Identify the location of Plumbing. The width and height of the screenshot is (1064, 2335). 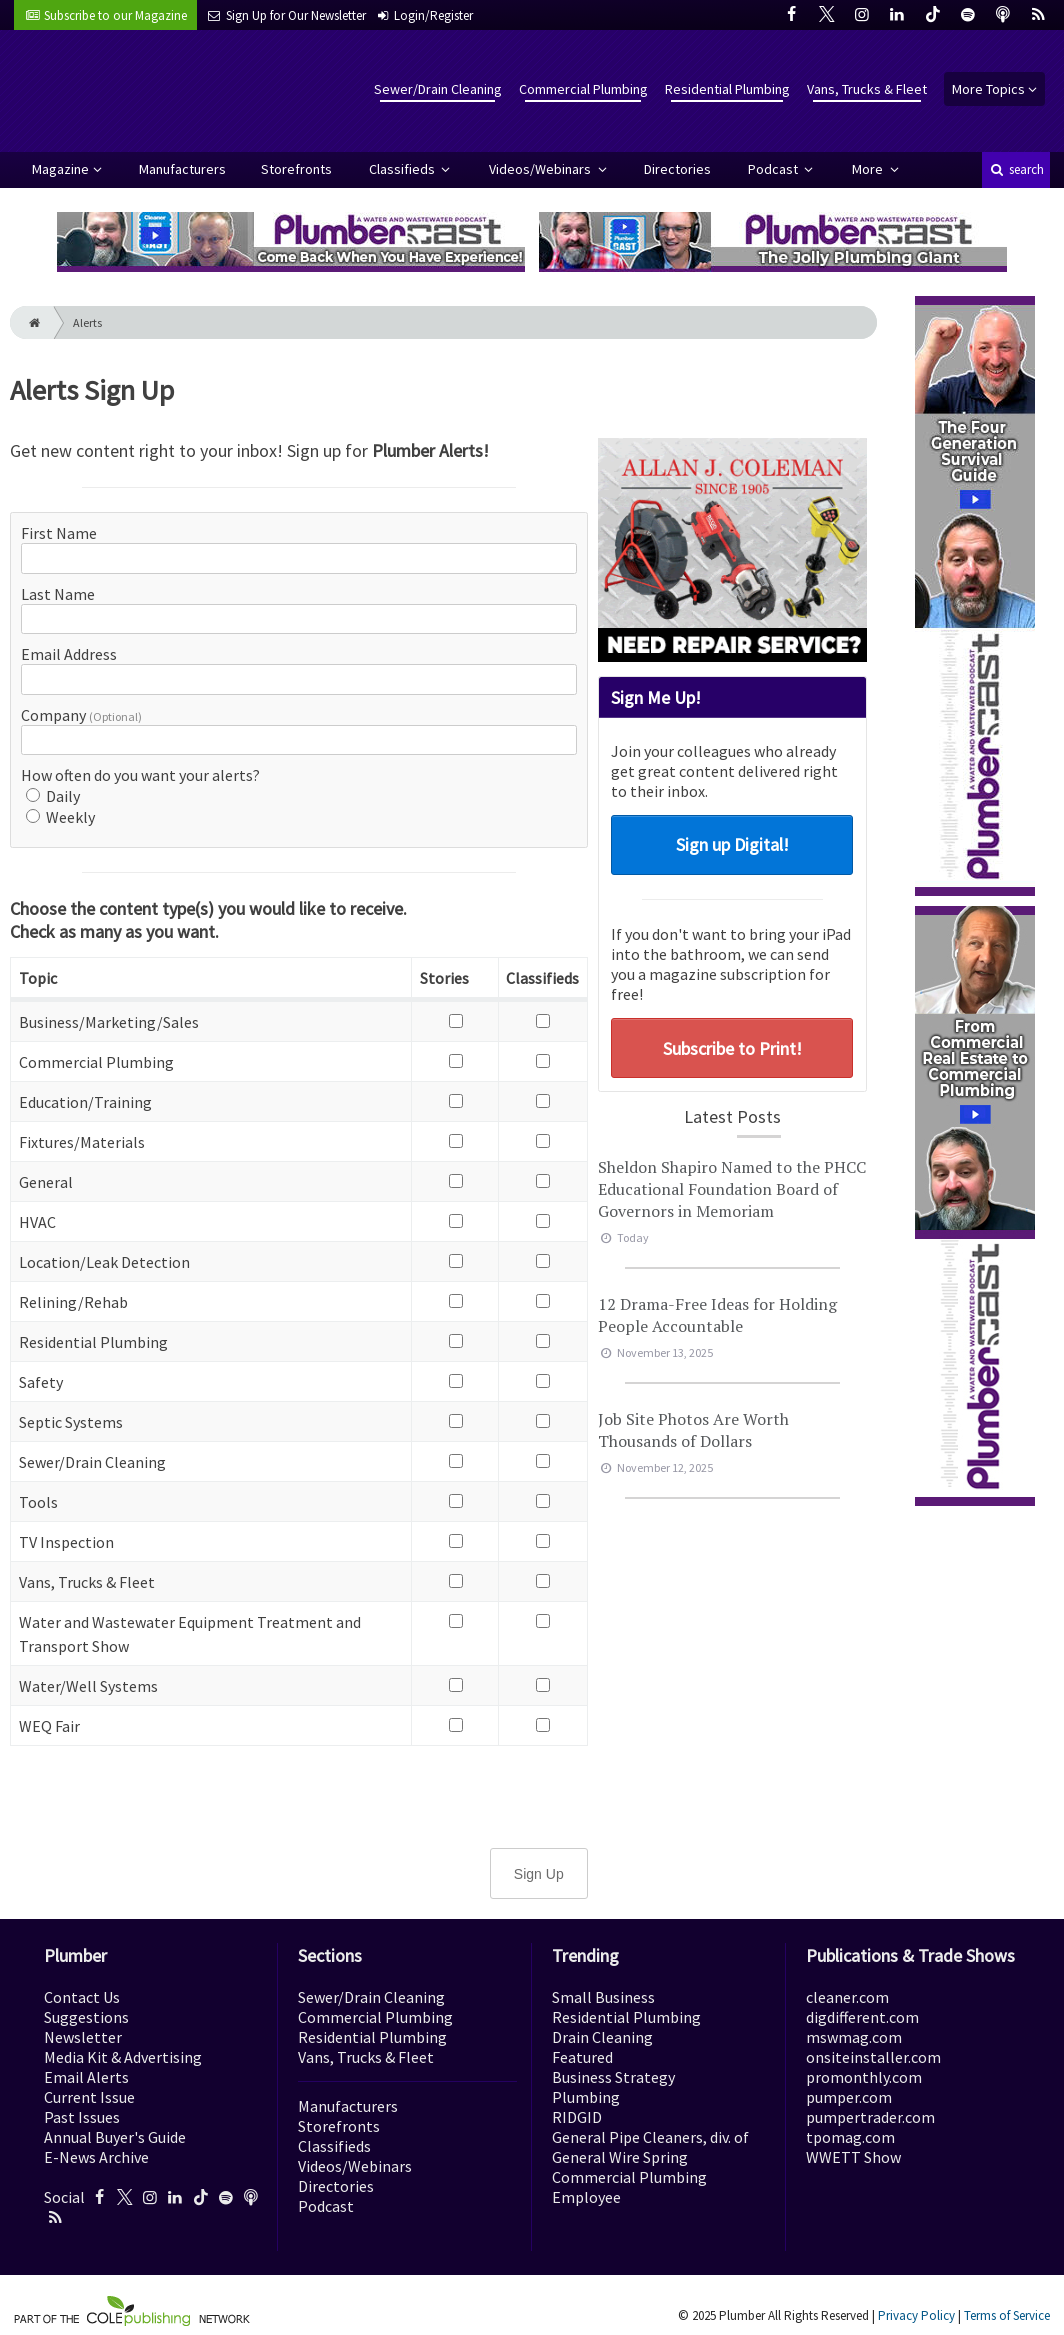
(586, 2097).